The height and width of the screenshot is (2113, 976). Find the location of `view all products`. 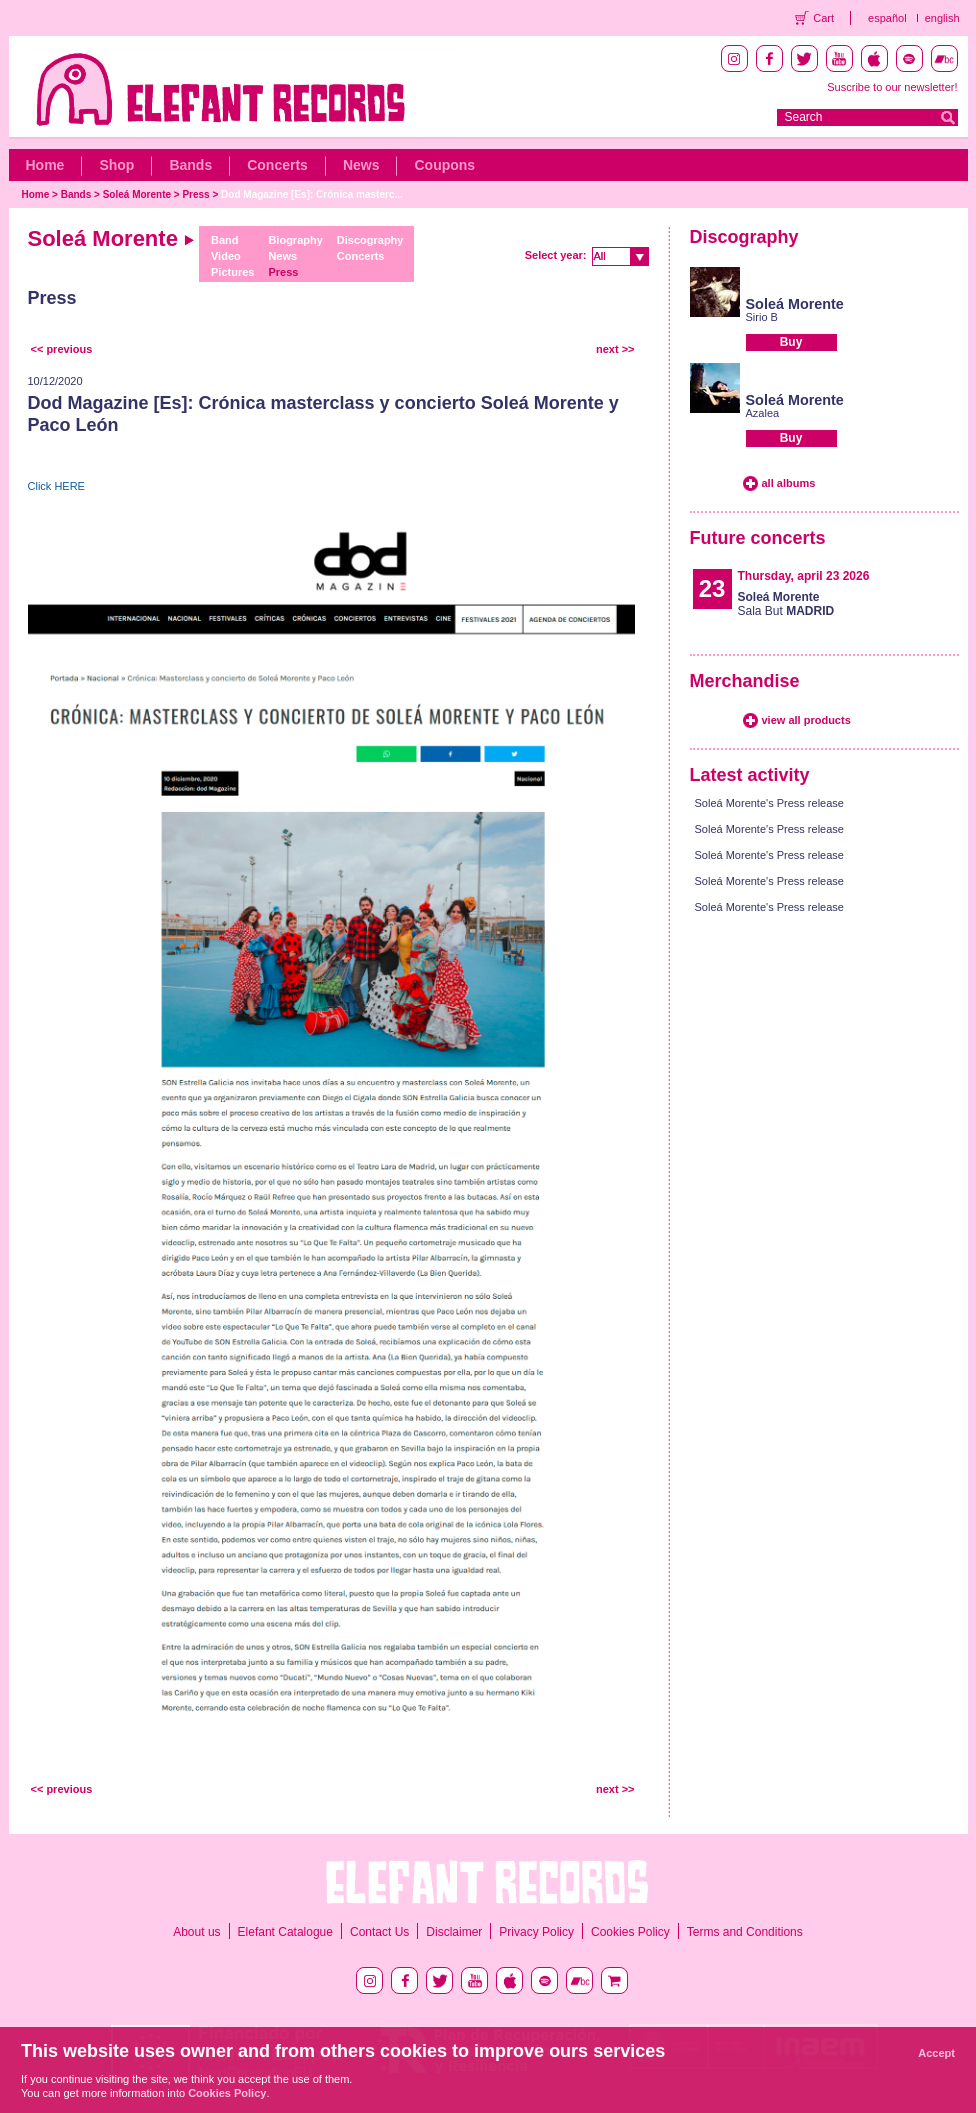

view all products is located at coordinates (806, 720).